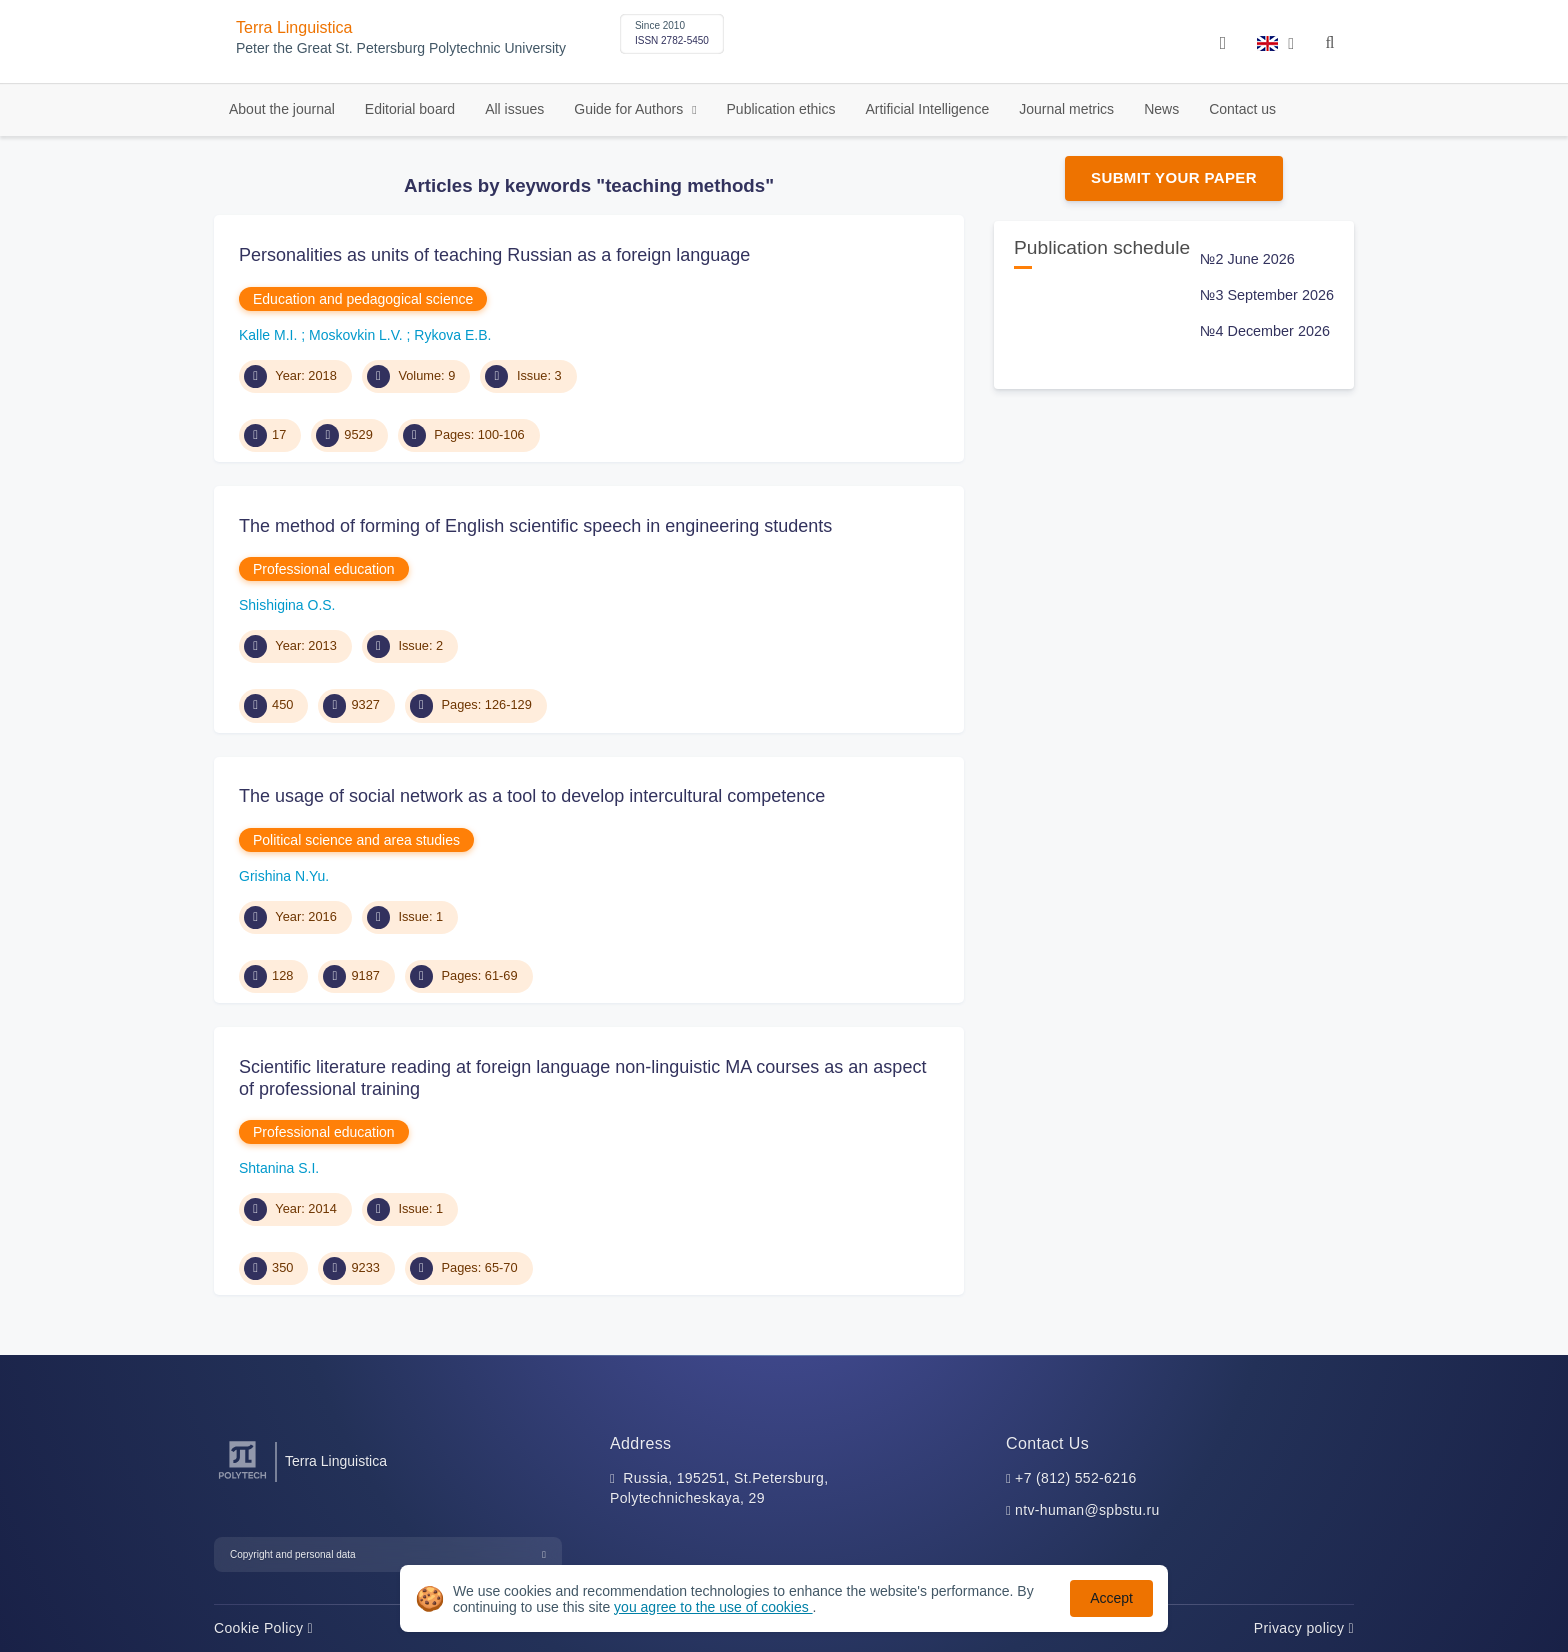 The image size is (1568, 1652). Describe the element at coordinates (494, 255) in the screenshot. I see `Personalities as units of teaching Russian as a foreign language` at that location.